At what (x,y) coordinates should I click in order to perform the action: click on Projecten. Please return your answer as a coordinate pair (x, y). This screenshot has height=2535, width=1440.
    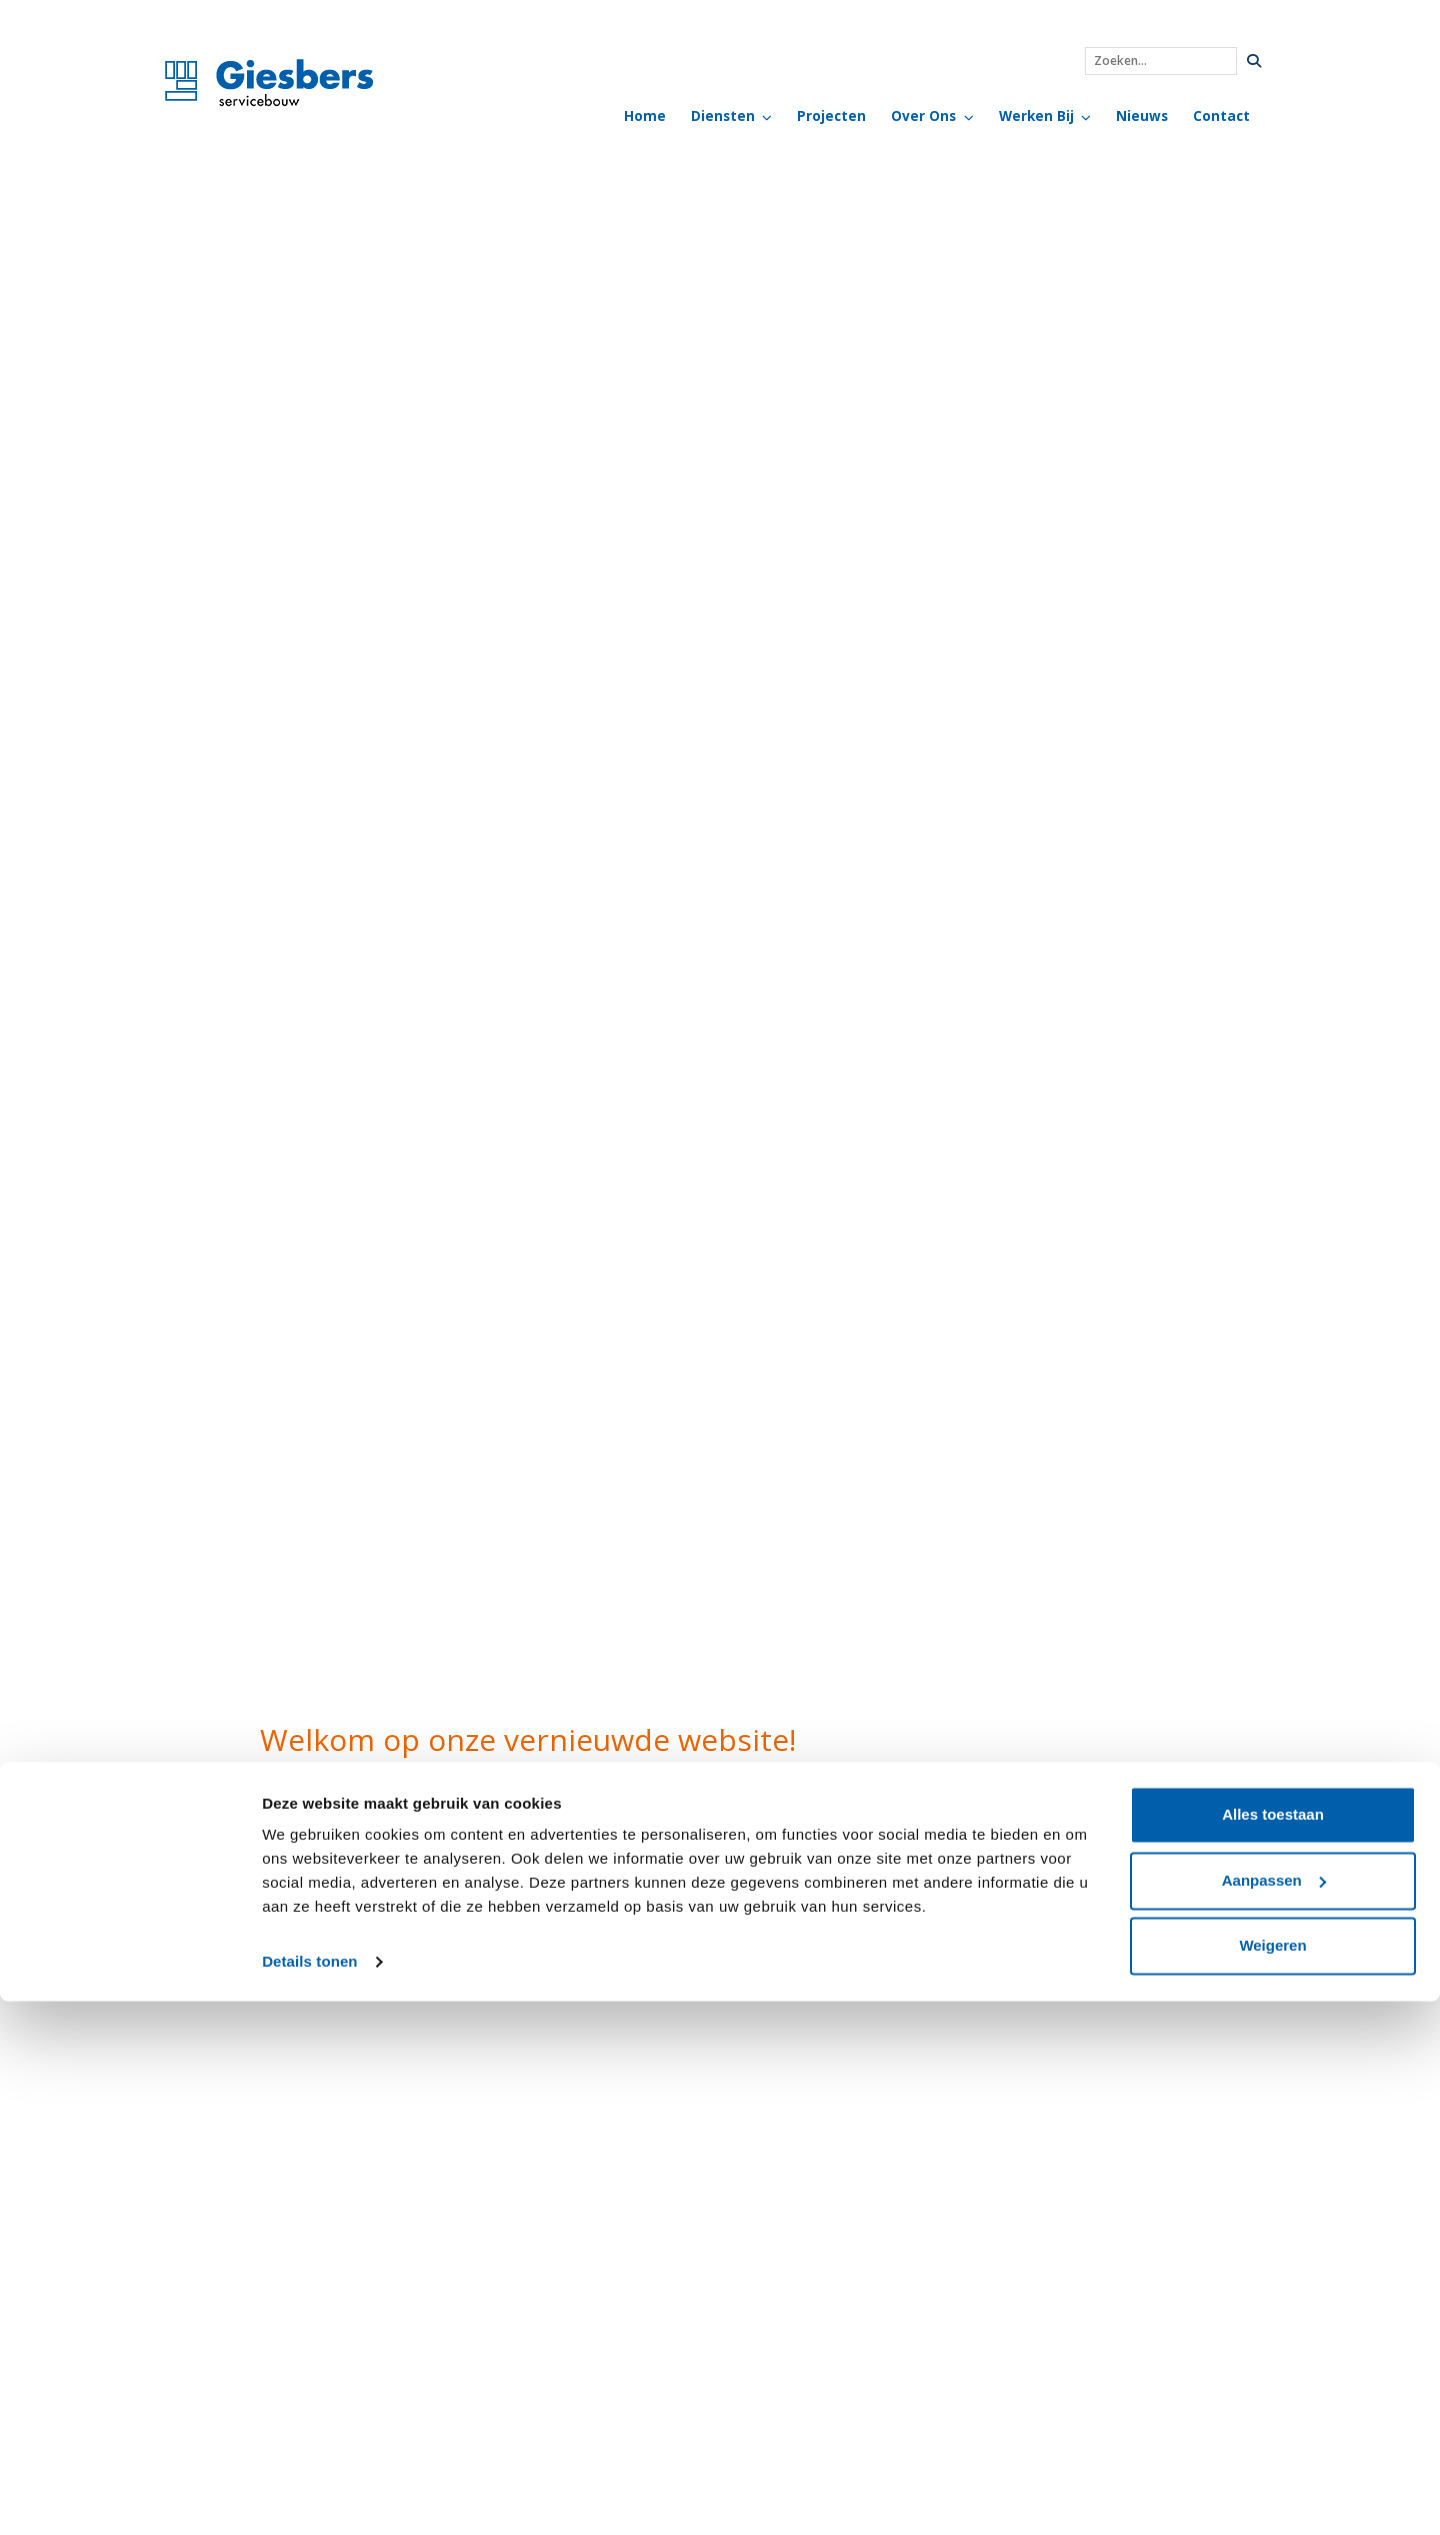
    Looking at the image, I should click on (831, 115).